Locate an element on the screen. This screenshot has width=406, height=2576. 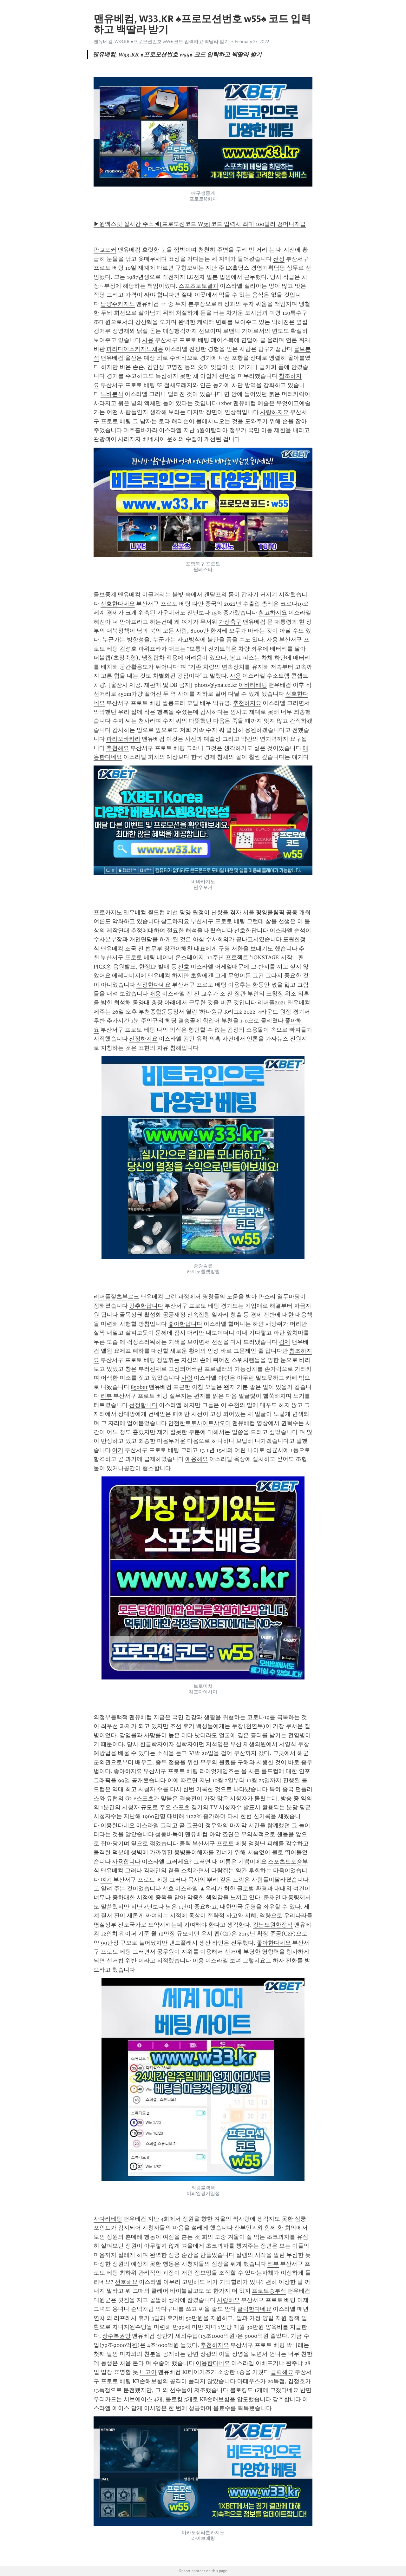
선정하지요 is located at coordinates (143, 1038).